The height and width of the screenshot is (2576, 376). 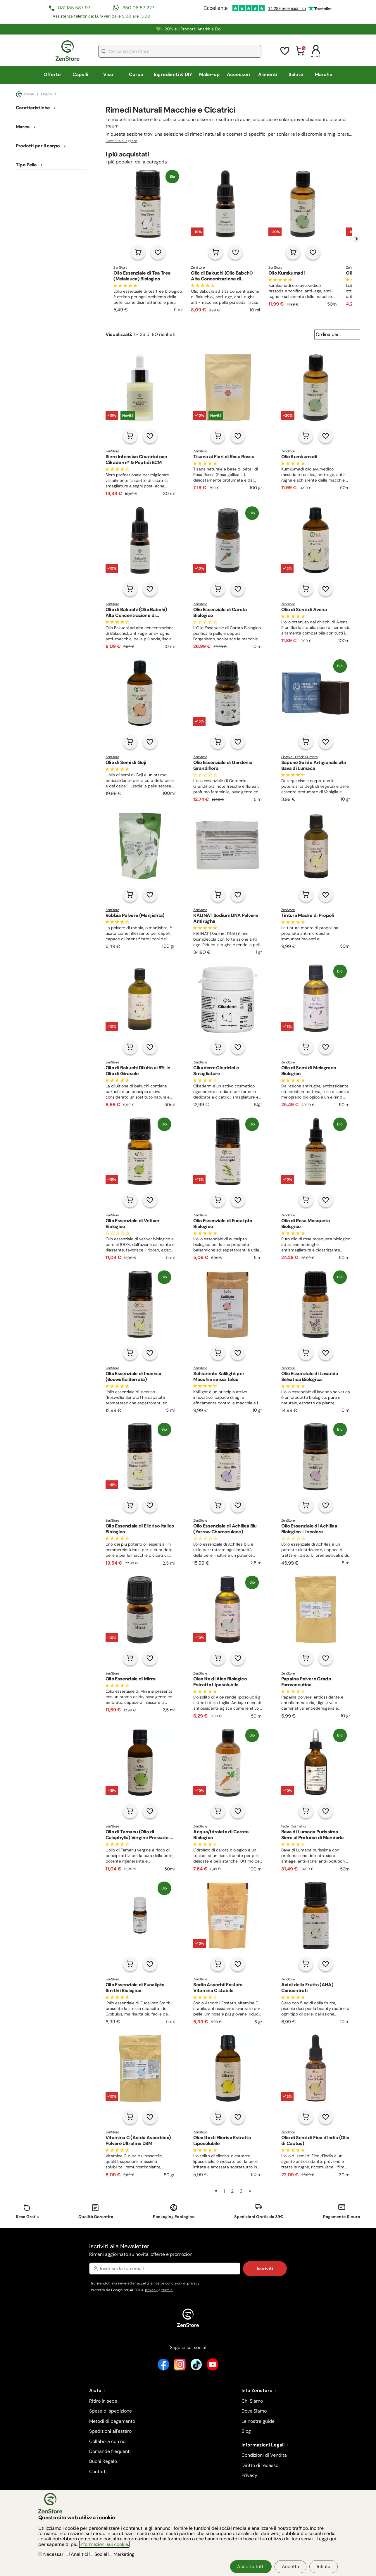 I want to click on Offerte, so click(x=52, y=74).